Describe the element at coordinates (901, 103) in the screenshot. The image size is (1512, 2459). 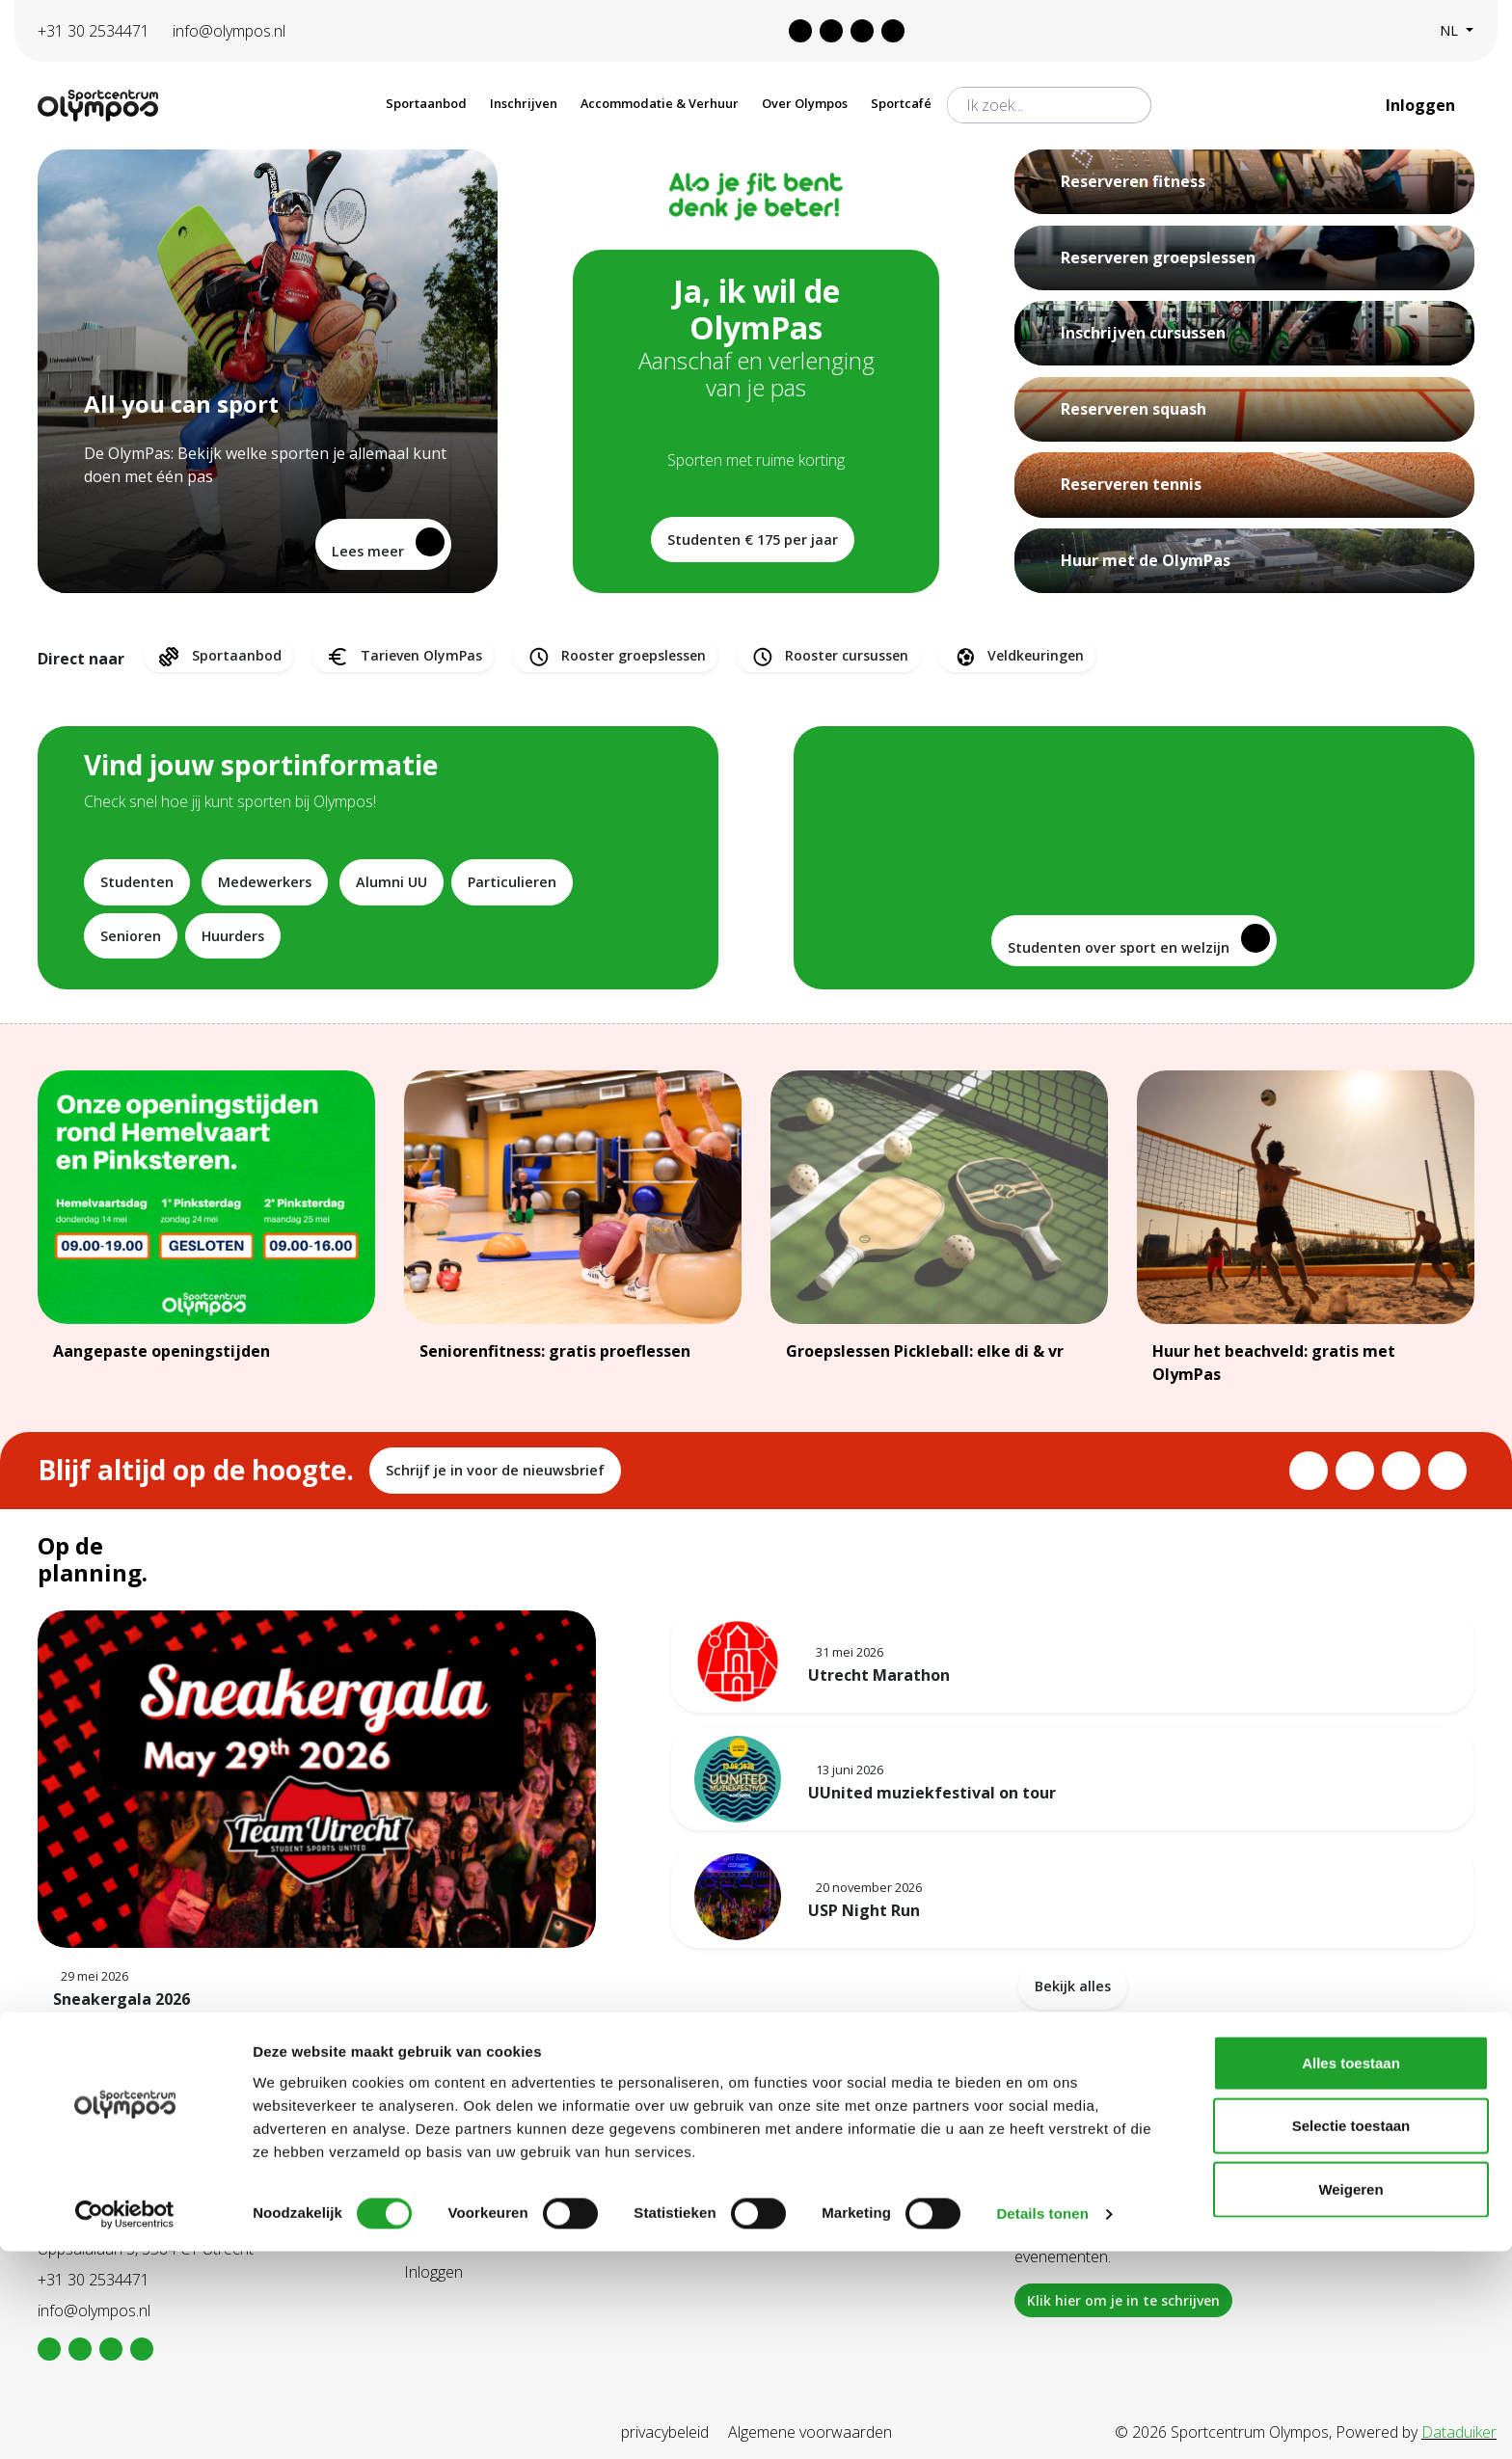
I see `Sportcafé` at that location.